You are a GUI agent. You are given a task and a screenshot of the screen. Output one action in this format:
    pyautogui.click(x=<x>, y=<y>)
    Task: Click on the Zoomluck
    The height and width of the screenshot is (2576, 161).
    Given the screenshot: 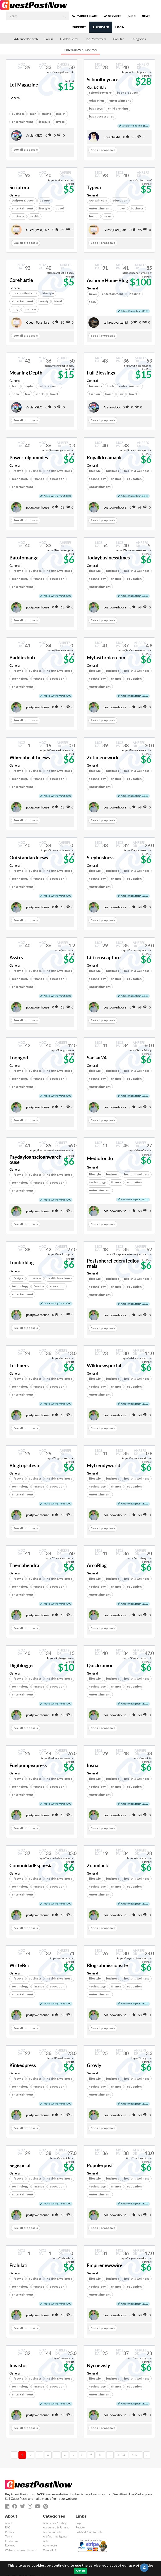 What is the action you would take?
    pyautogui.click(x=97, y=1865)
    